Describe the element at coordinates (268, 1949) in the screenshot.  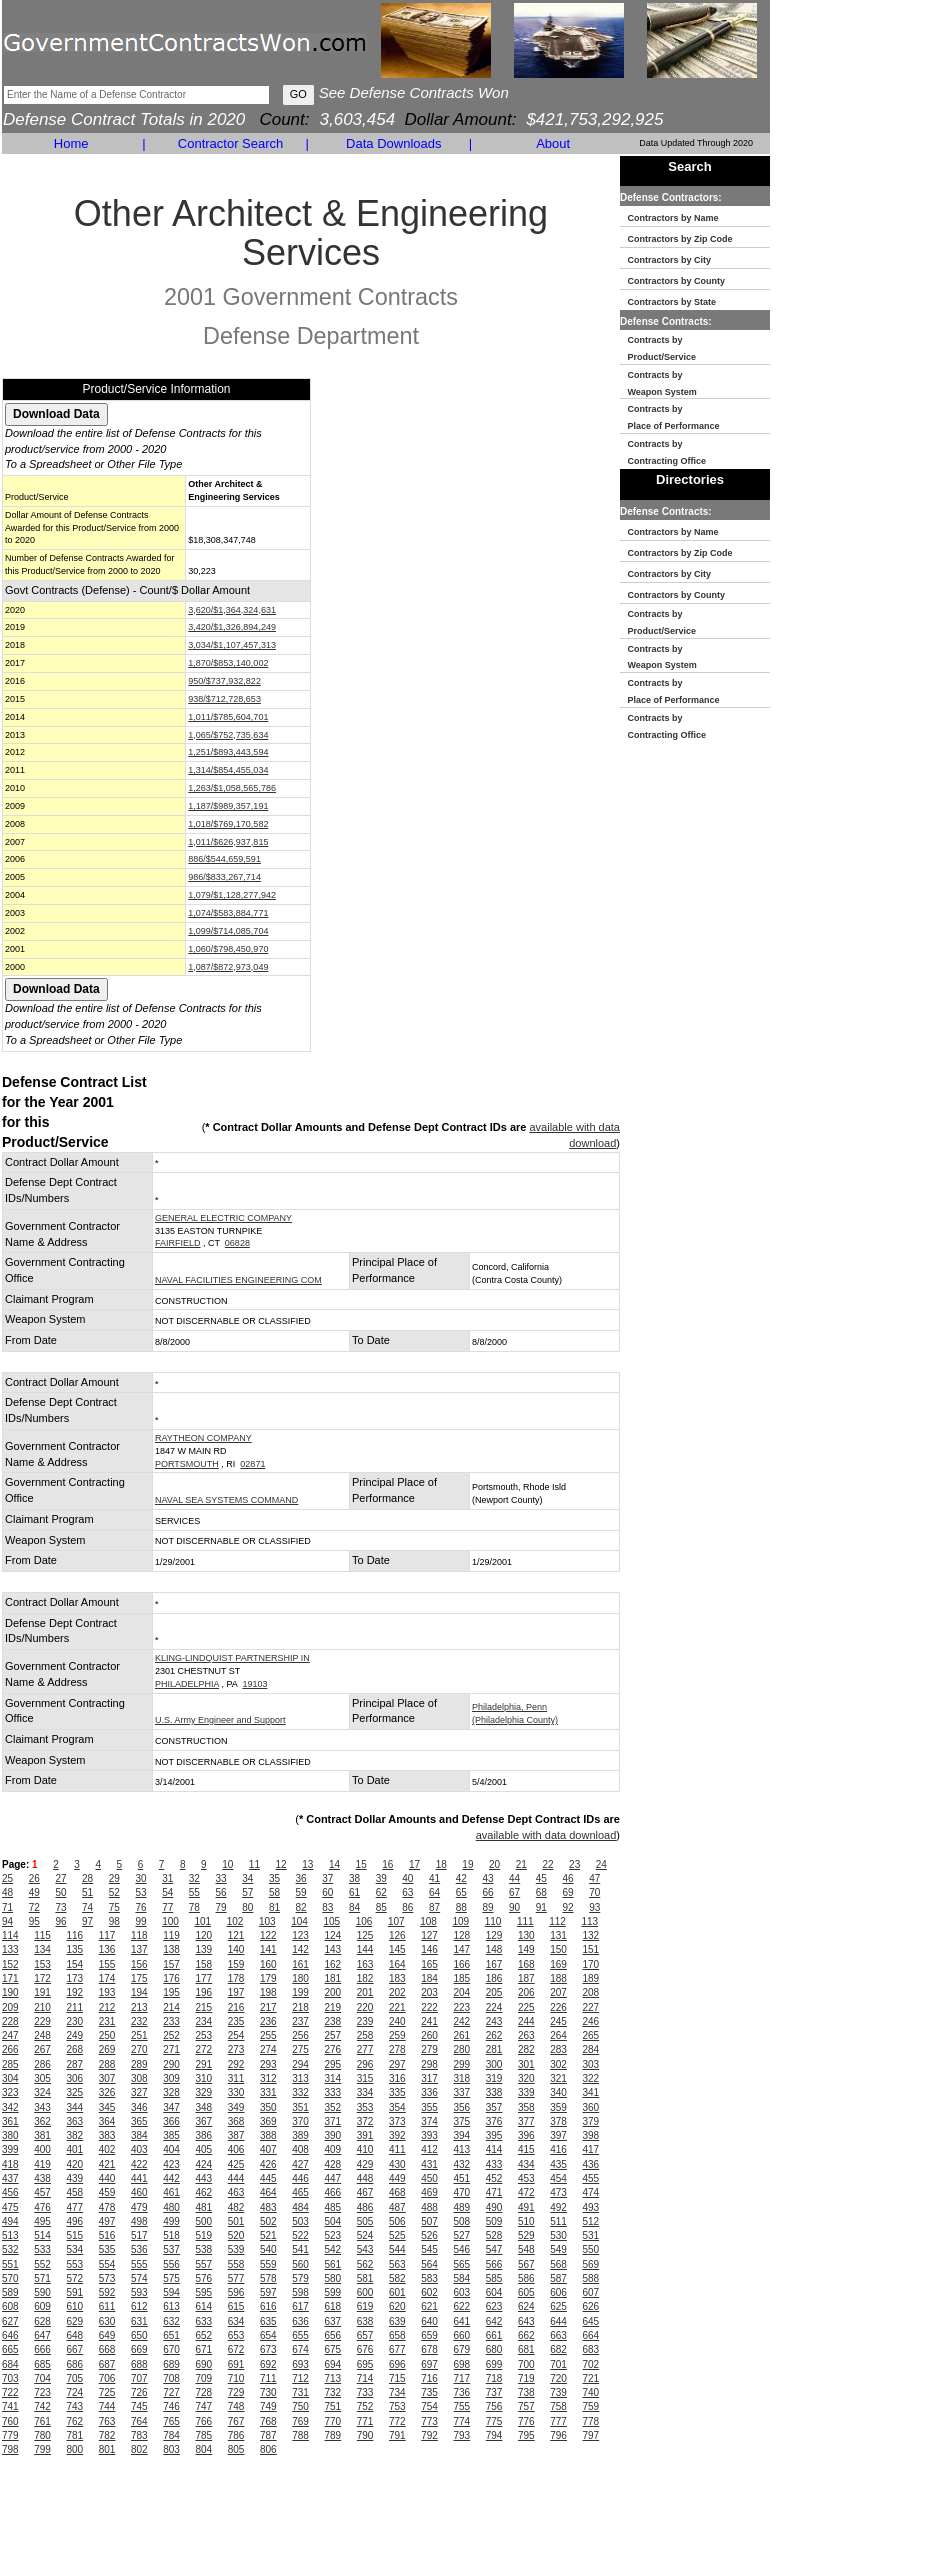
I see `141` at that location.